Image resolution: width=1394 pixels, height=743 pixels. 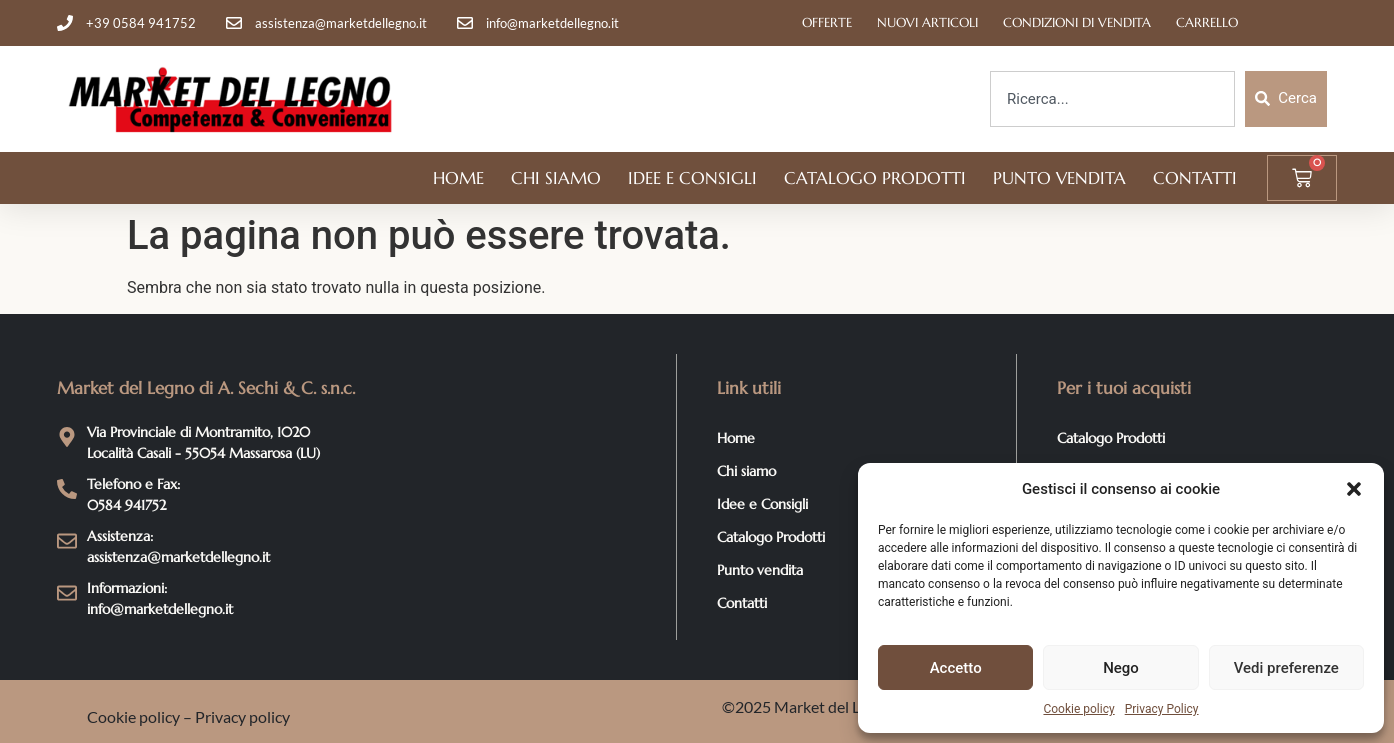 What do you see at coordinates (242, 716) in the screenshot?
I see `Privacy policy` at bounding box center [242, 716].